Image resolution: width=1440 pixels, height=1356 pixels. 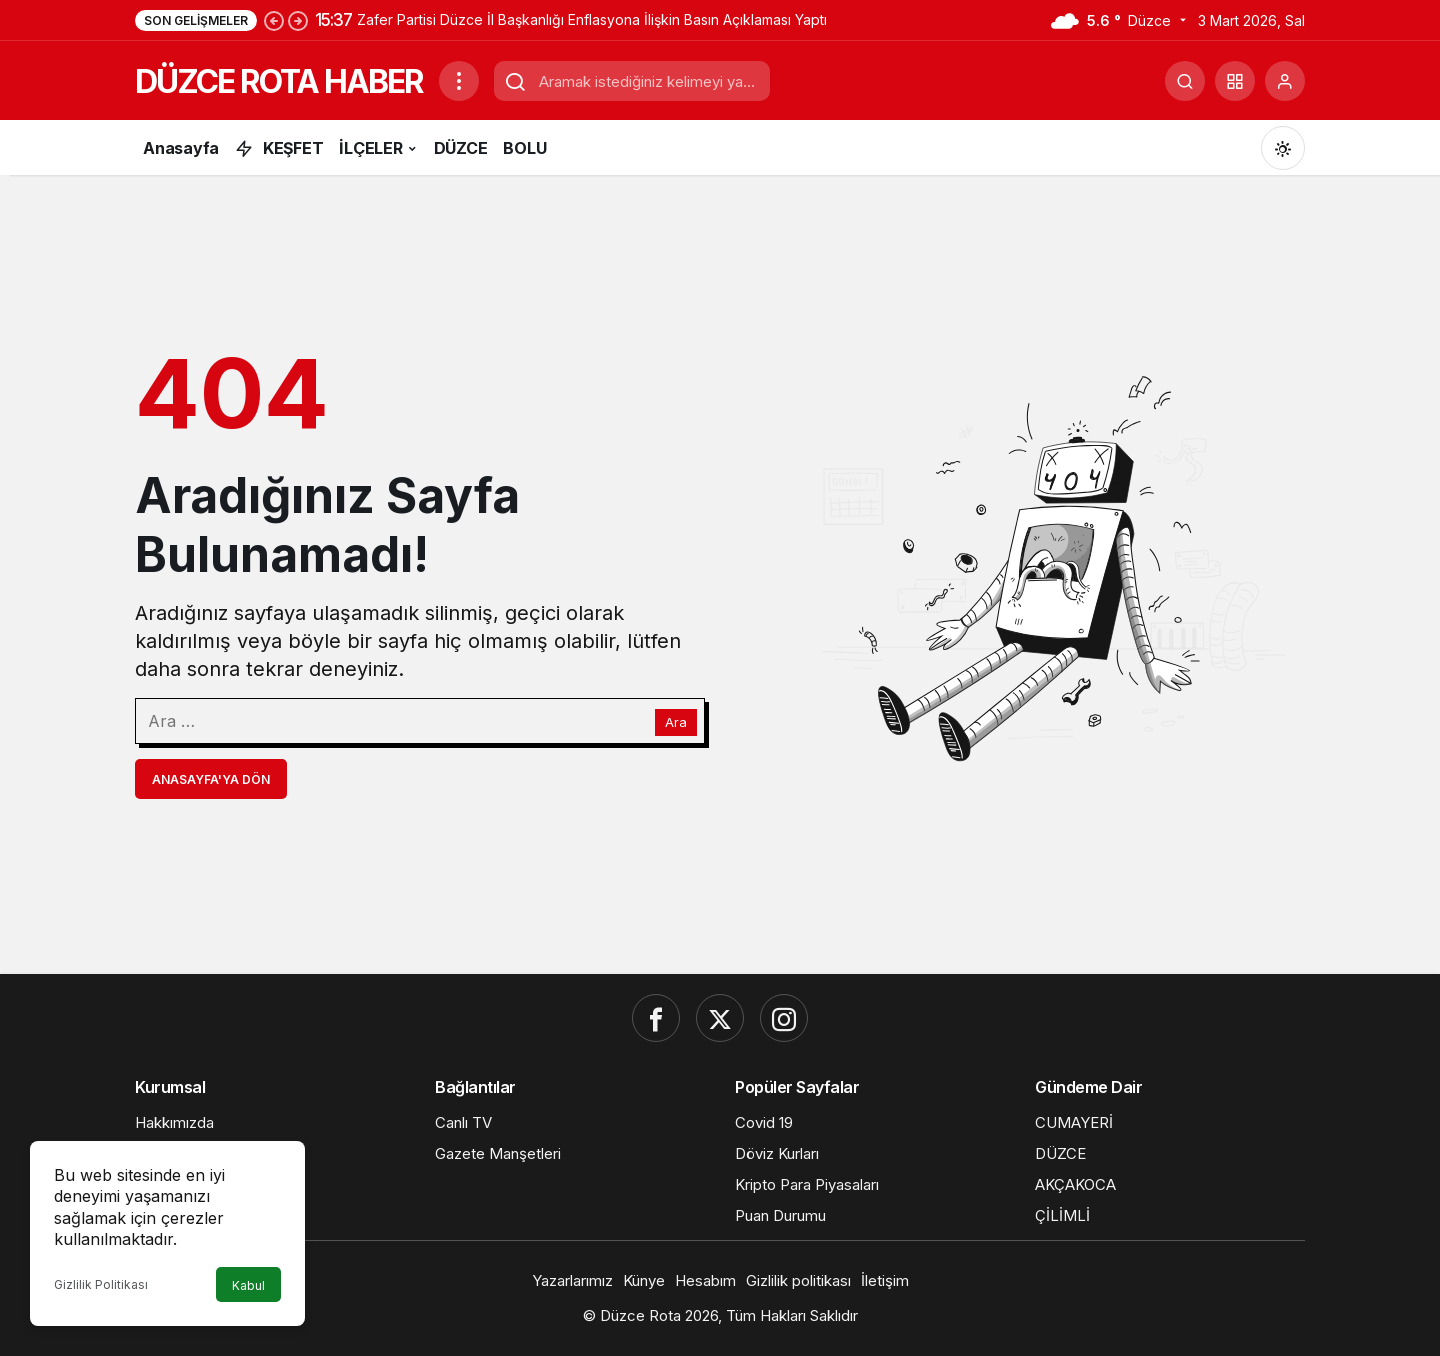 I want to click on [Önceki], so click(x=274, y=20).